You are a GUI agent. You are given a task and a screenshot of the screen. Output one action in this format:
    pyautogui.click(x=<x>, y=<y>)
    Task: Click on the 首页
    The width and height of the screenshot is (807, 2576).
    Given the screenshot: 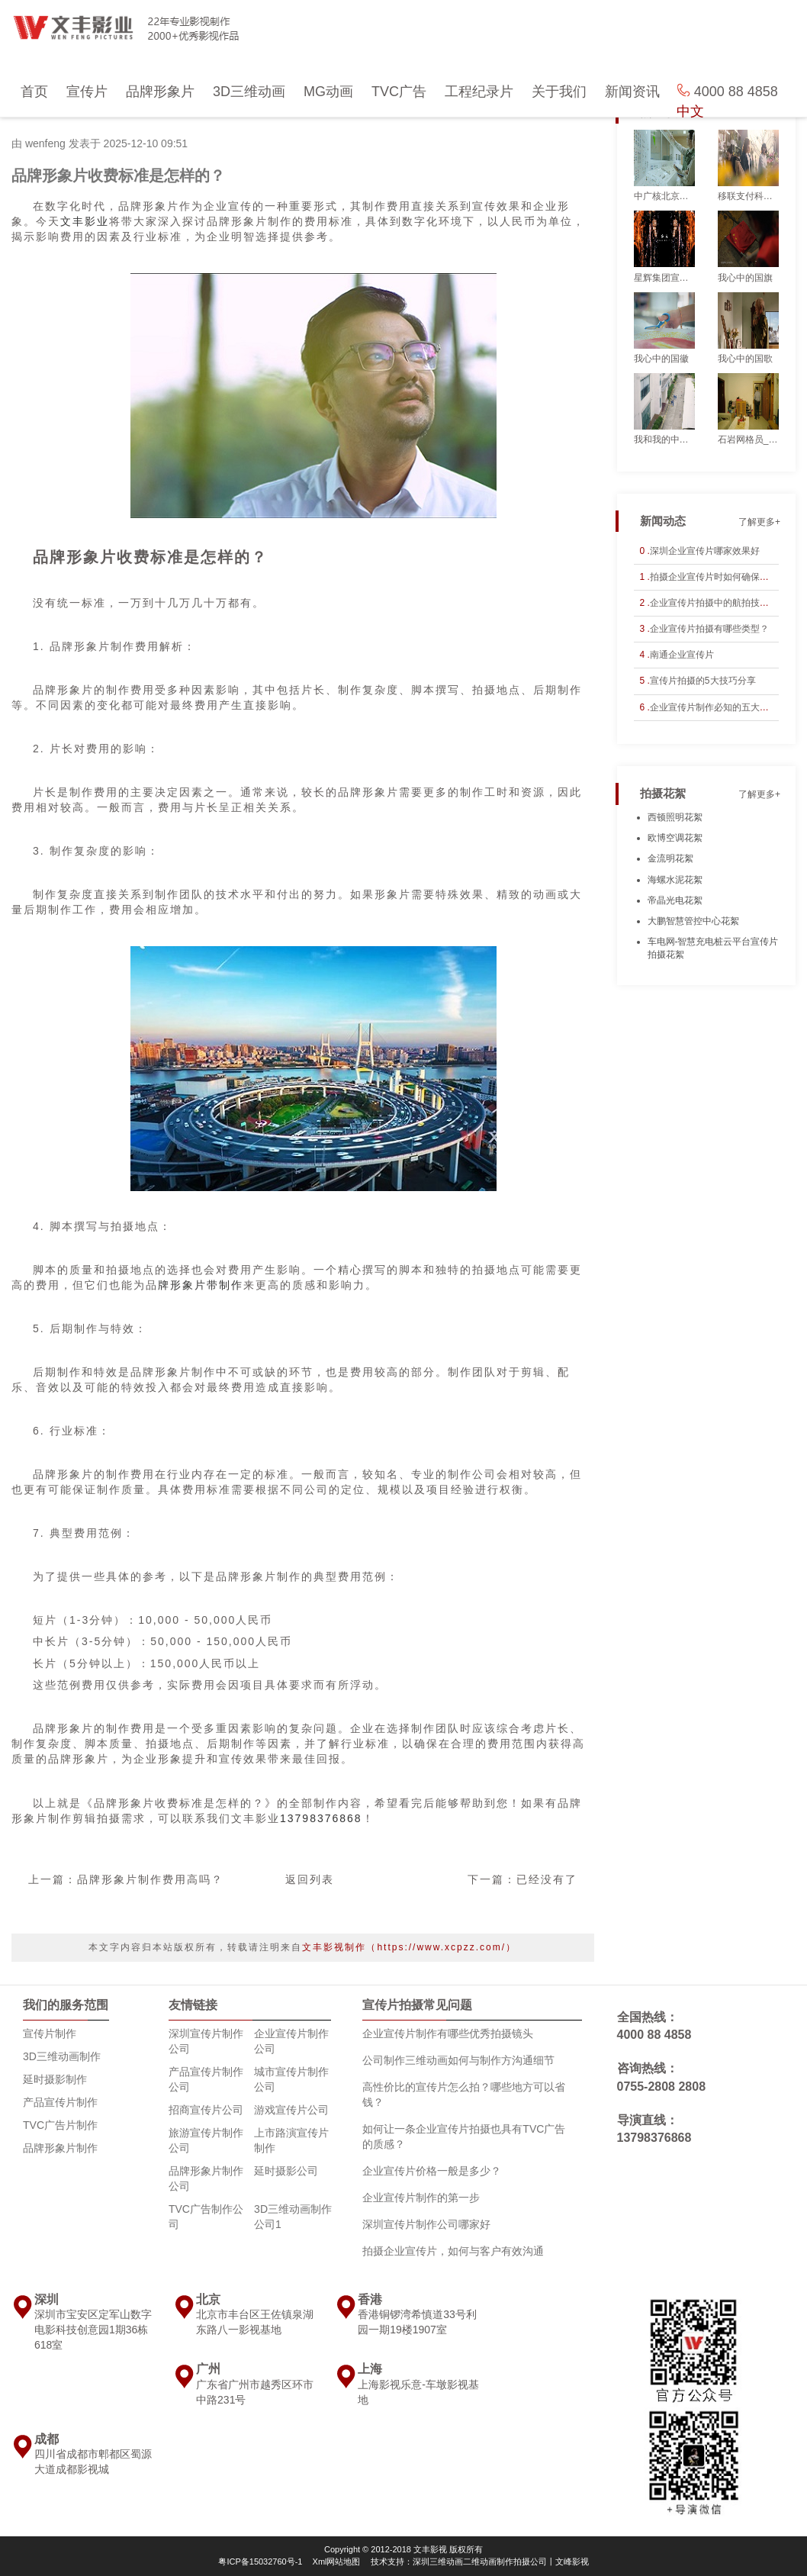 What is the action you would take?
    pyautogui.click(x=34, y=91)
    